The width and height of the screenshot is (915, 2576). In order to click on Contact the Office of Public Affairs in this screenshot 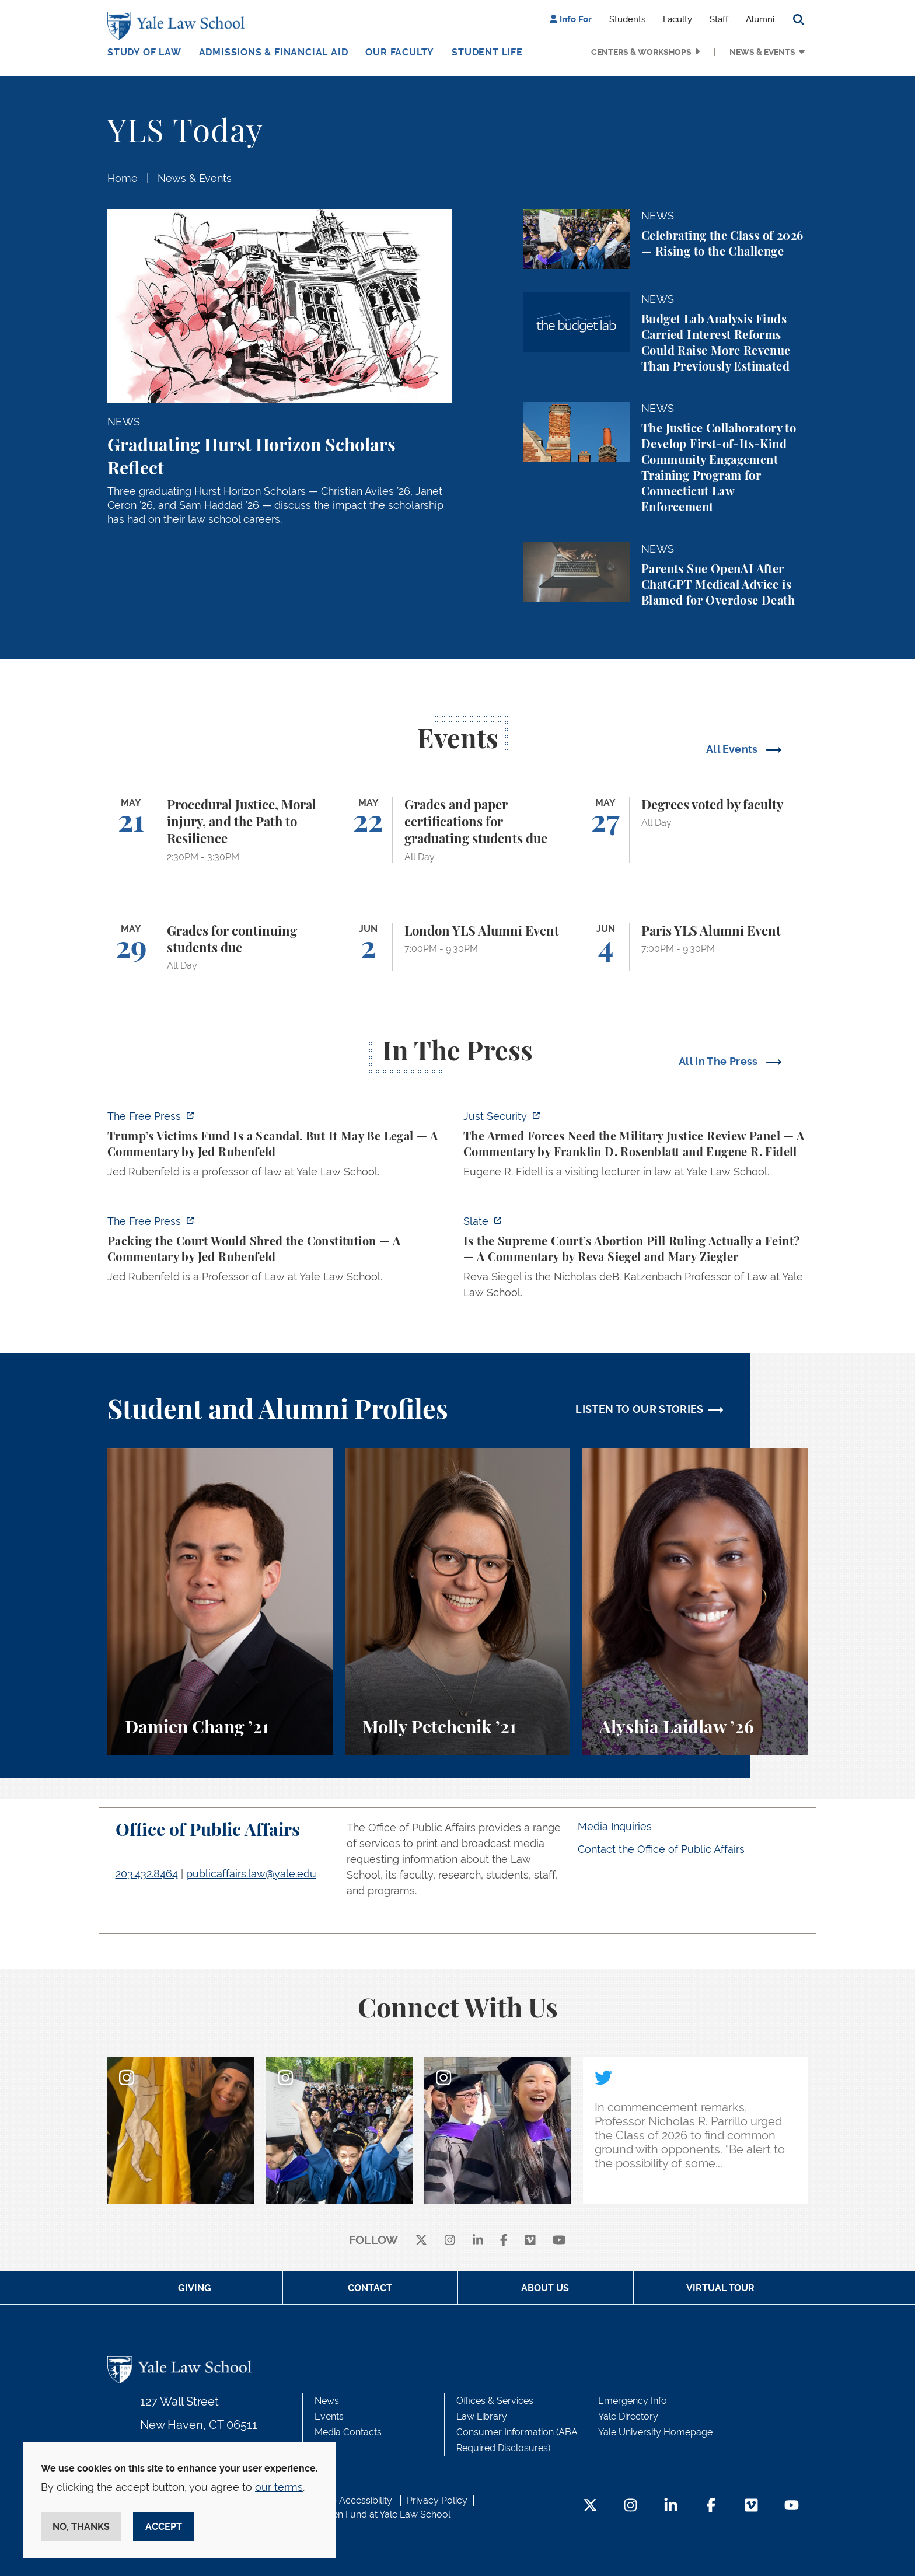, I will do `click(661, 1849)`.